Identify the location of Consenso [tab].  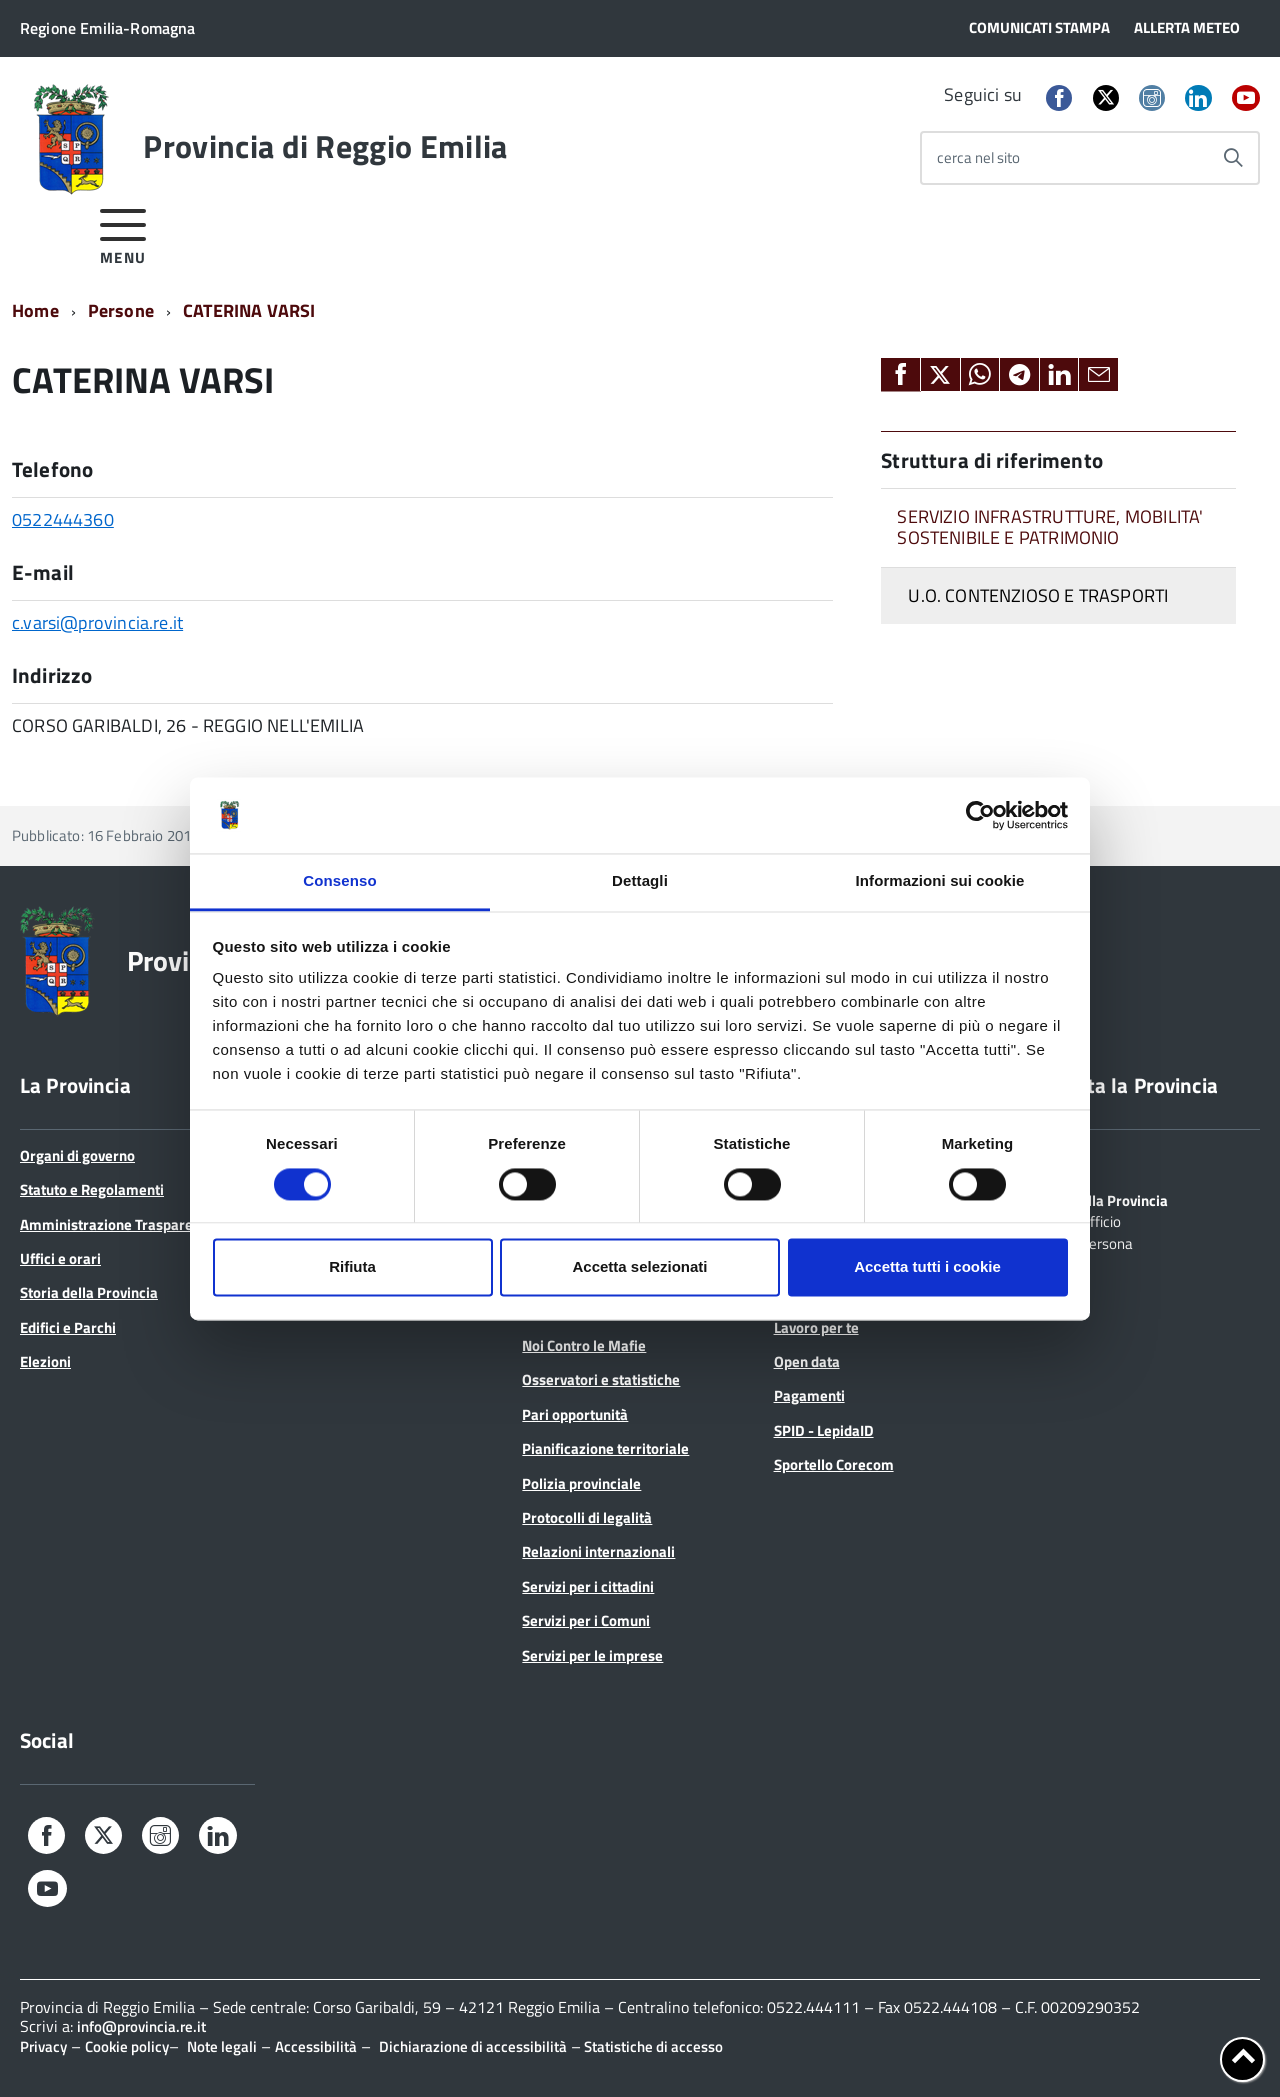
(339, 881).